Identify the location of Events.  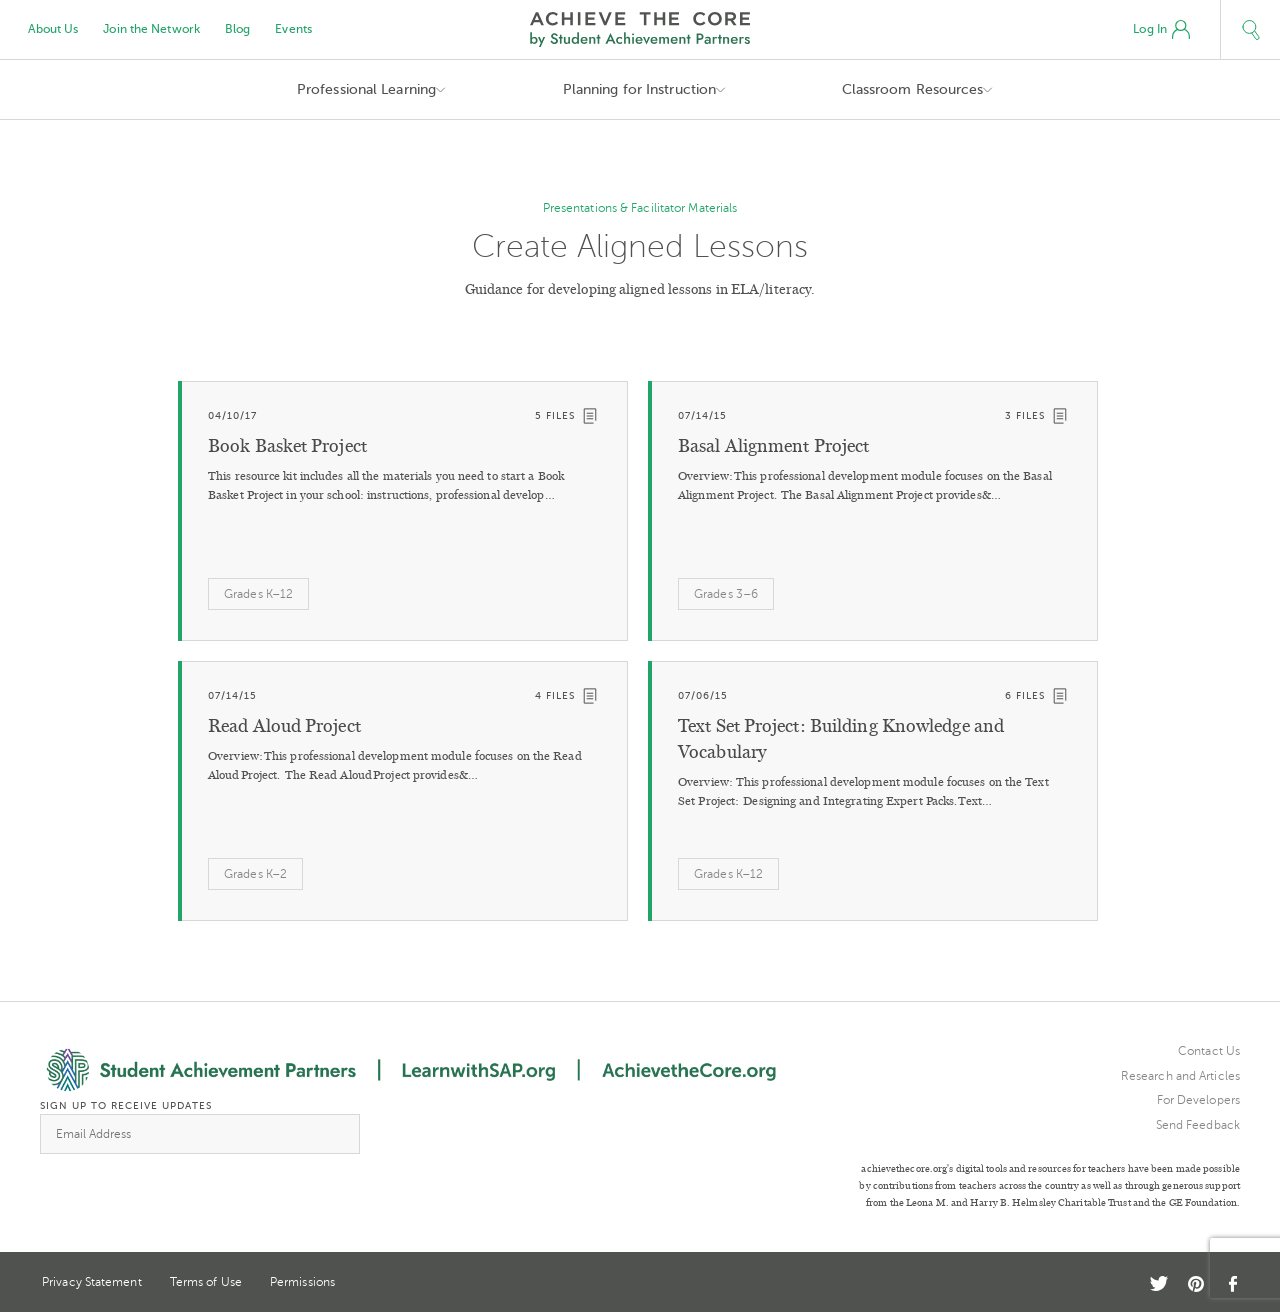
(293, 29).